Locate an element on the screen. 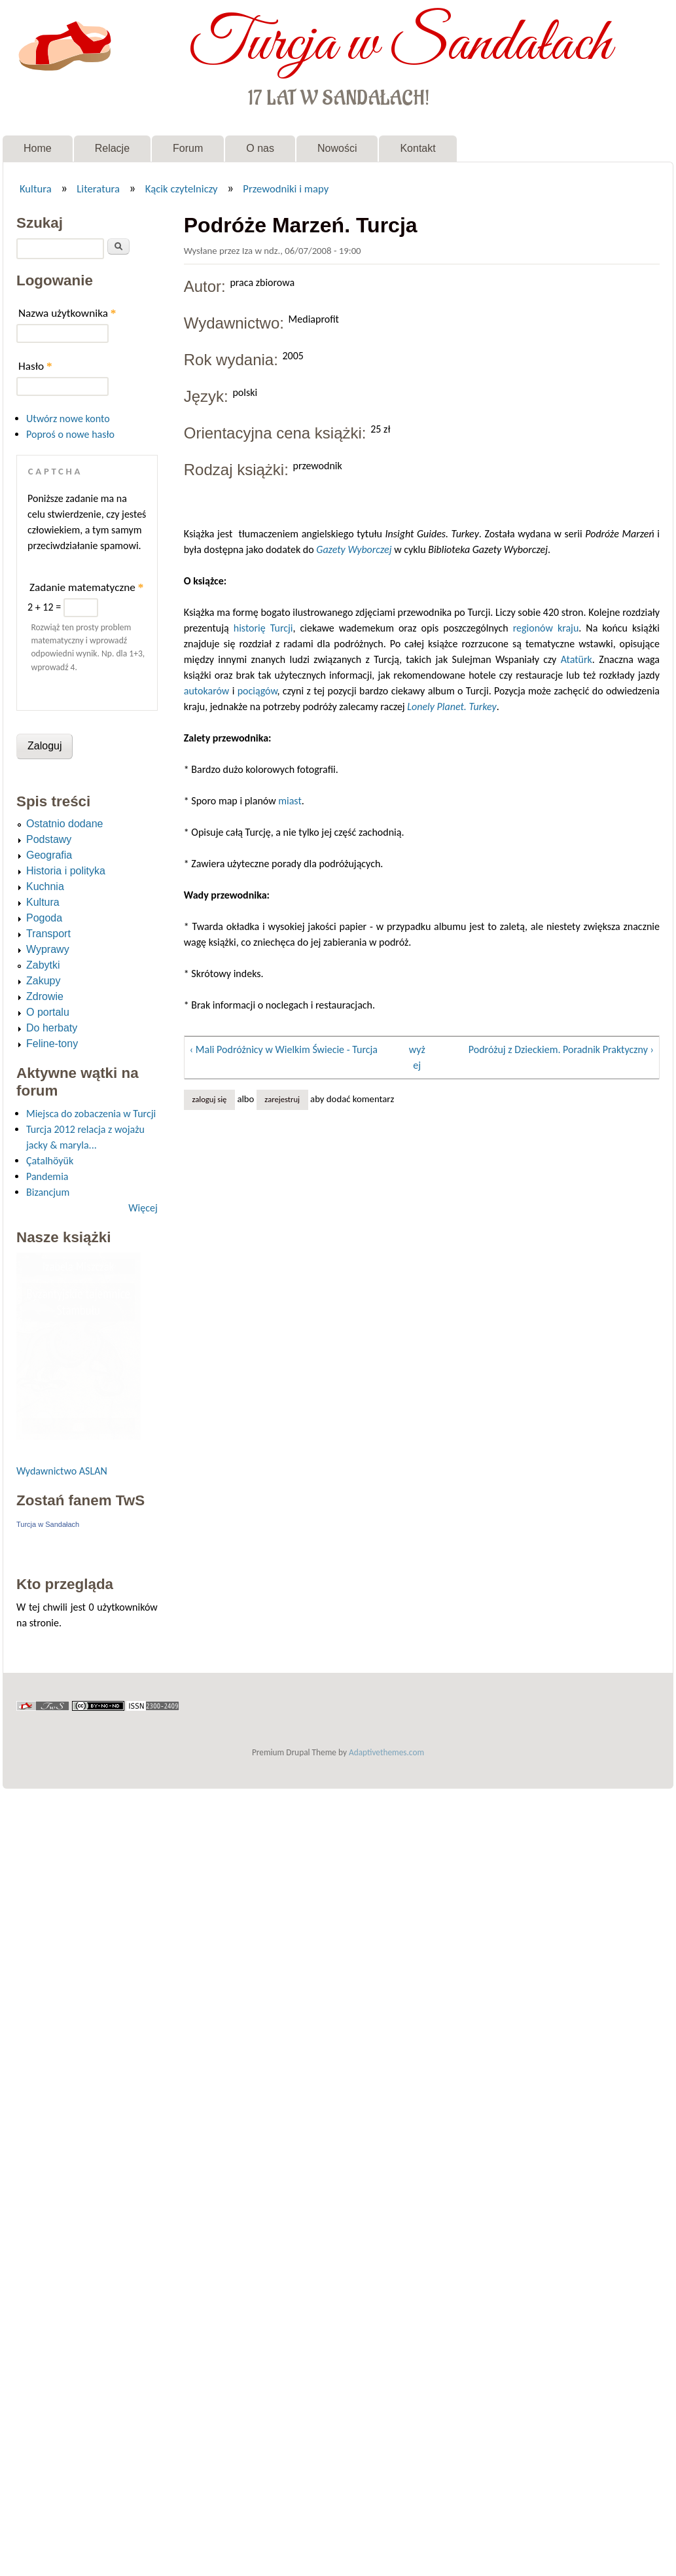  Pogoda is located at coordinates (44, 917).